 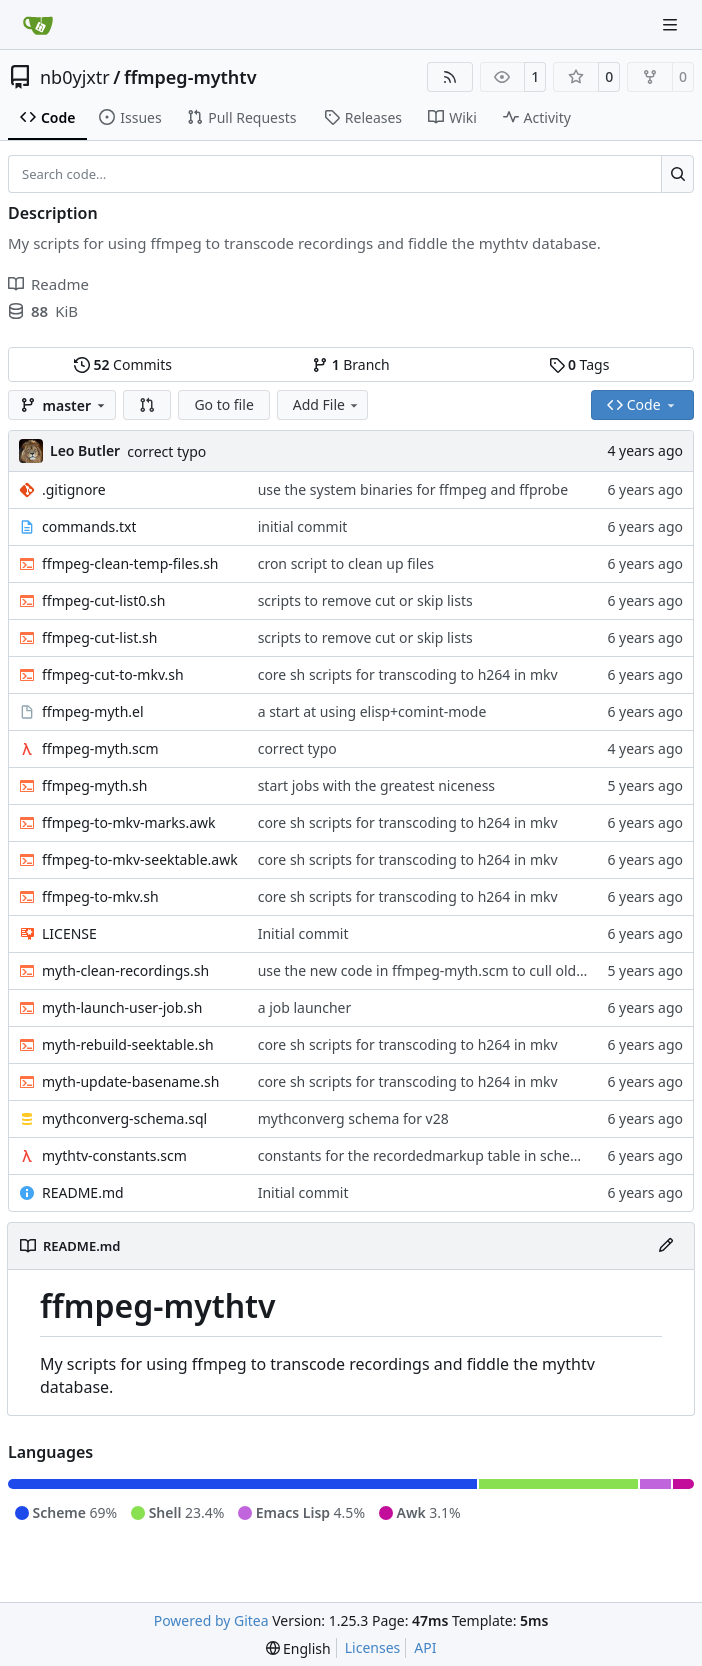 I want to click on ffmpeg-myth.scm, so click(x=100, y=748).